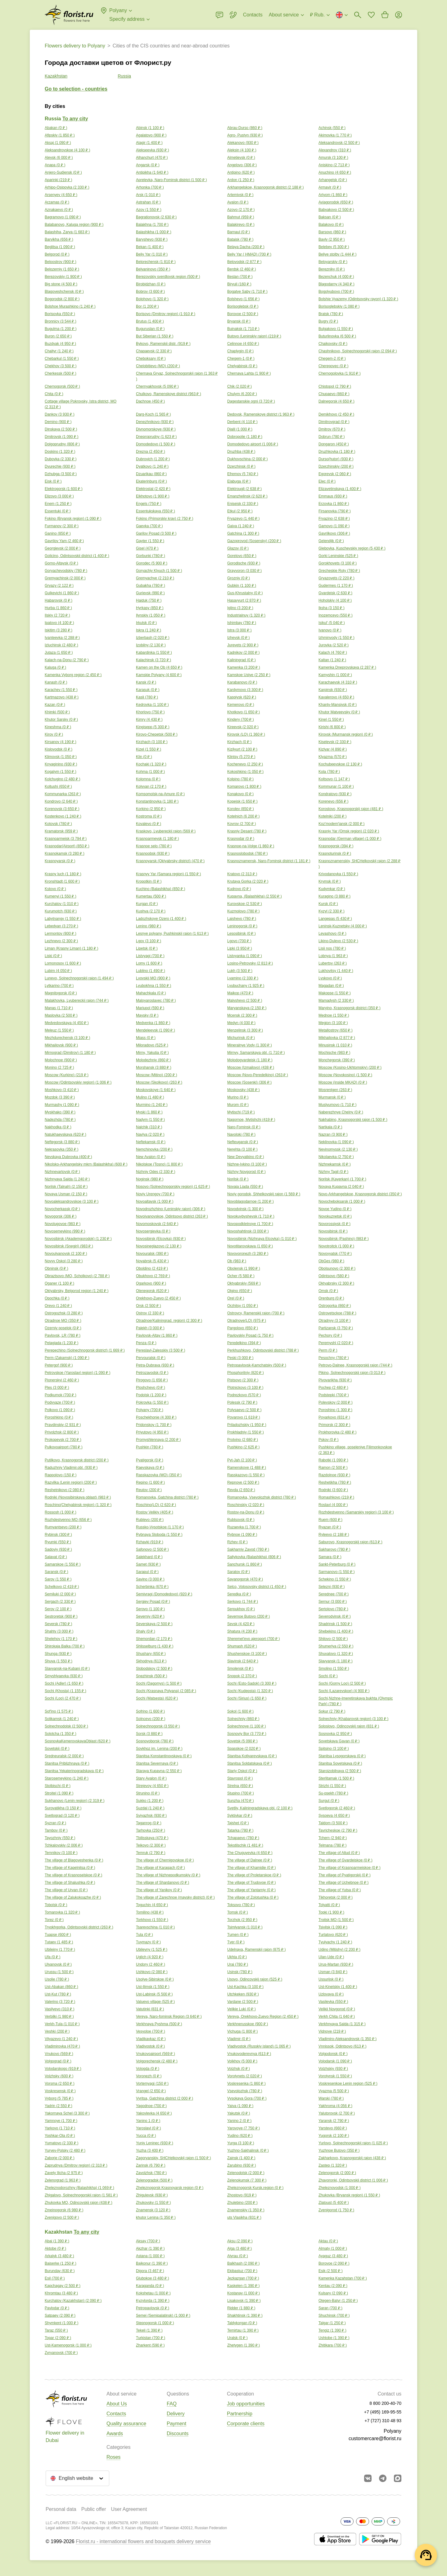 The height and width of the screenshot is (2576, 447). What do you see at coordinates (58, 1579) in the screenshot?
I see `Sarov ( )` at bounding box center [58, 1579].